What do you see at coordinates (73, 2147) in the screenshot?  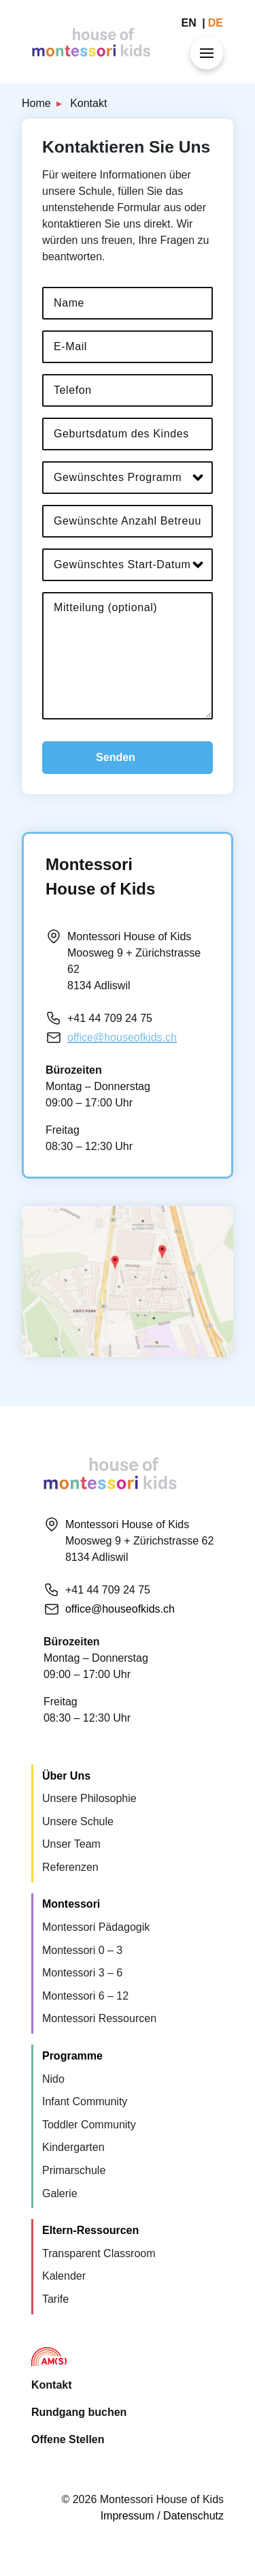 I see `Kindergarten` at bounding box center [73, 2147].